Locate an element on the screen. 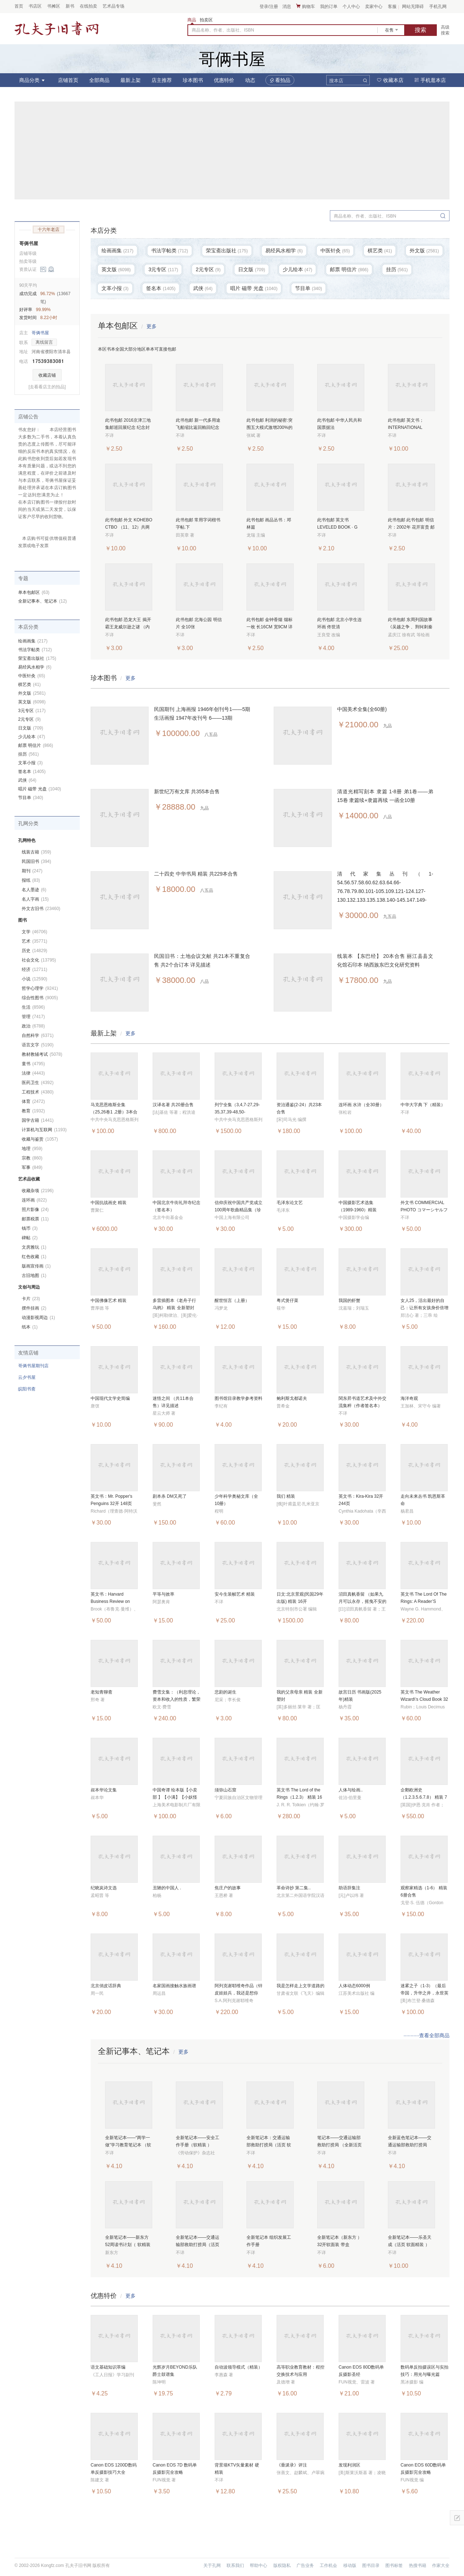  国学古籍 is located at coordinates (38, 1120).